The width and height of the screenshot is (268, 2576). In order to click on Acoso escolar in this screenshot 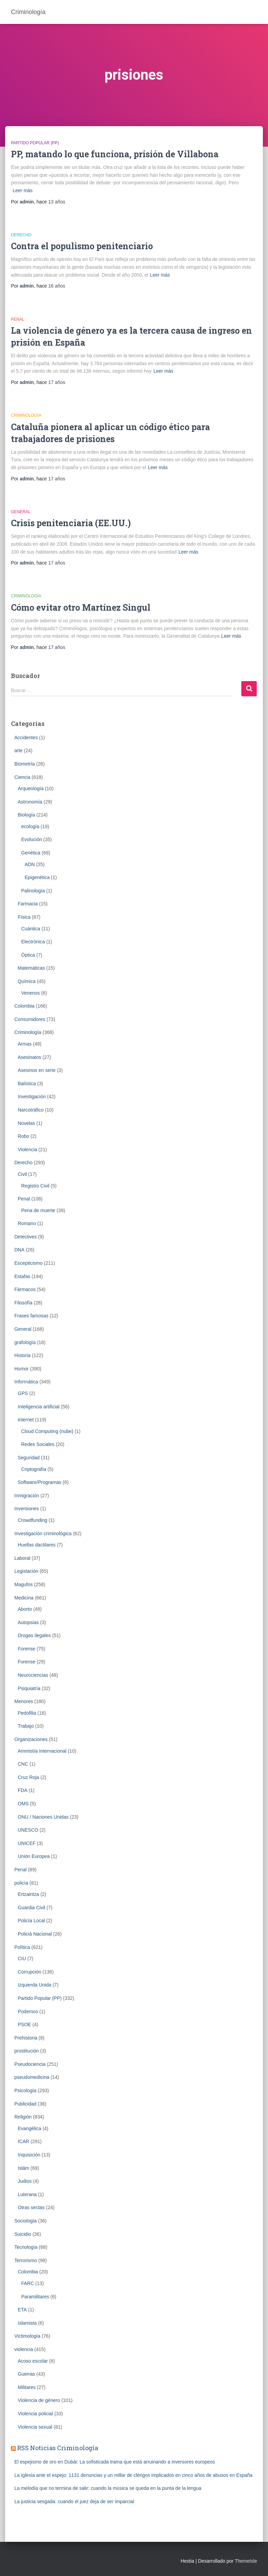, I will do `click(33, 2361)`.